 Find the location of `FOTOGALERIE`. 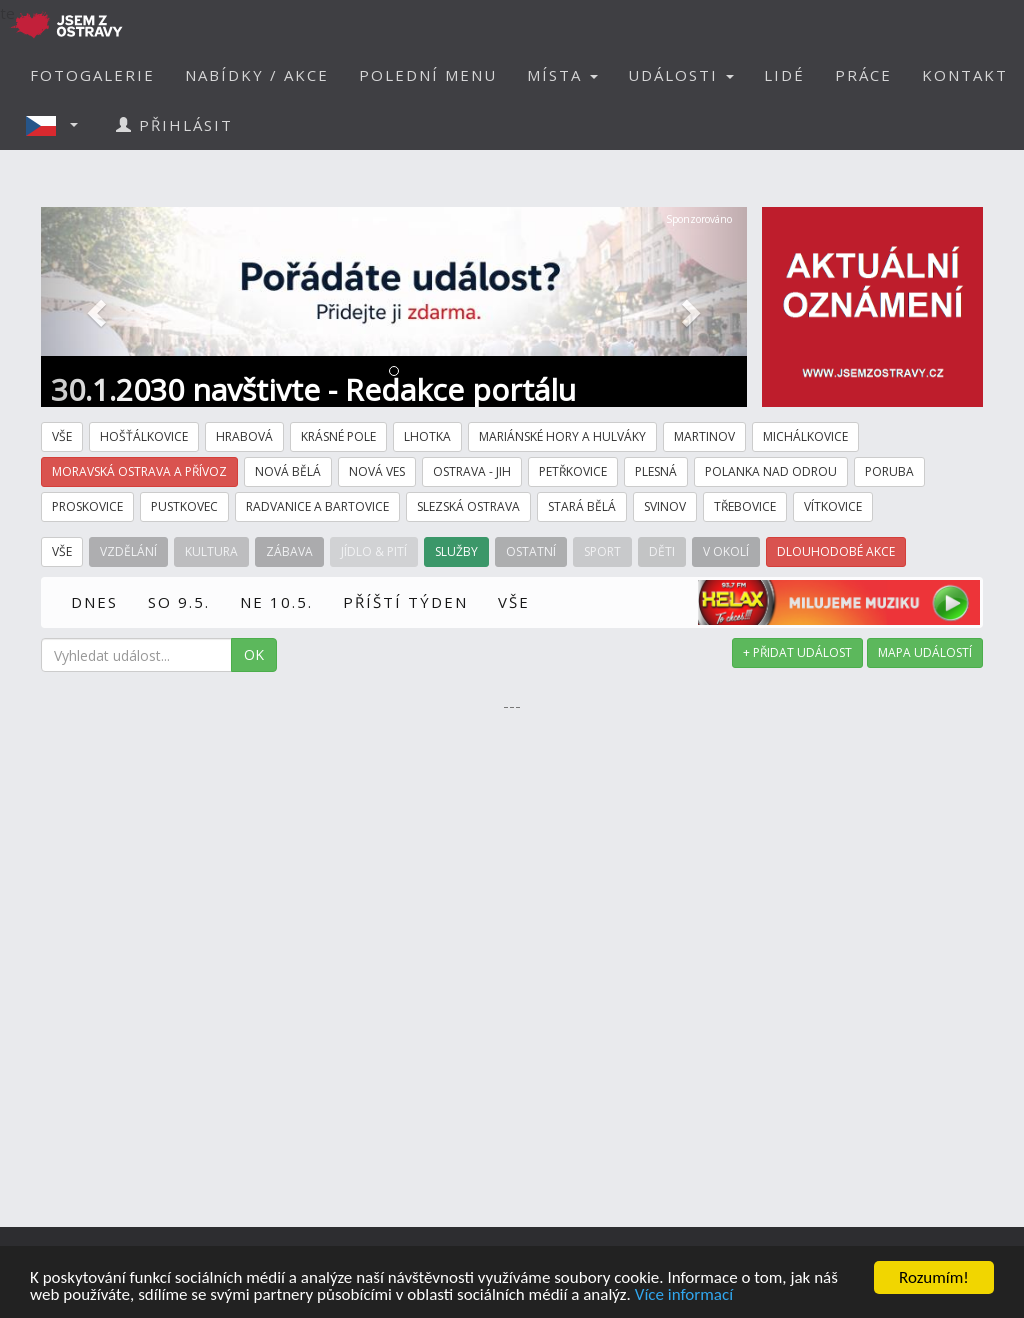

FOTOGALERIE is located at coordinates (92, 75).